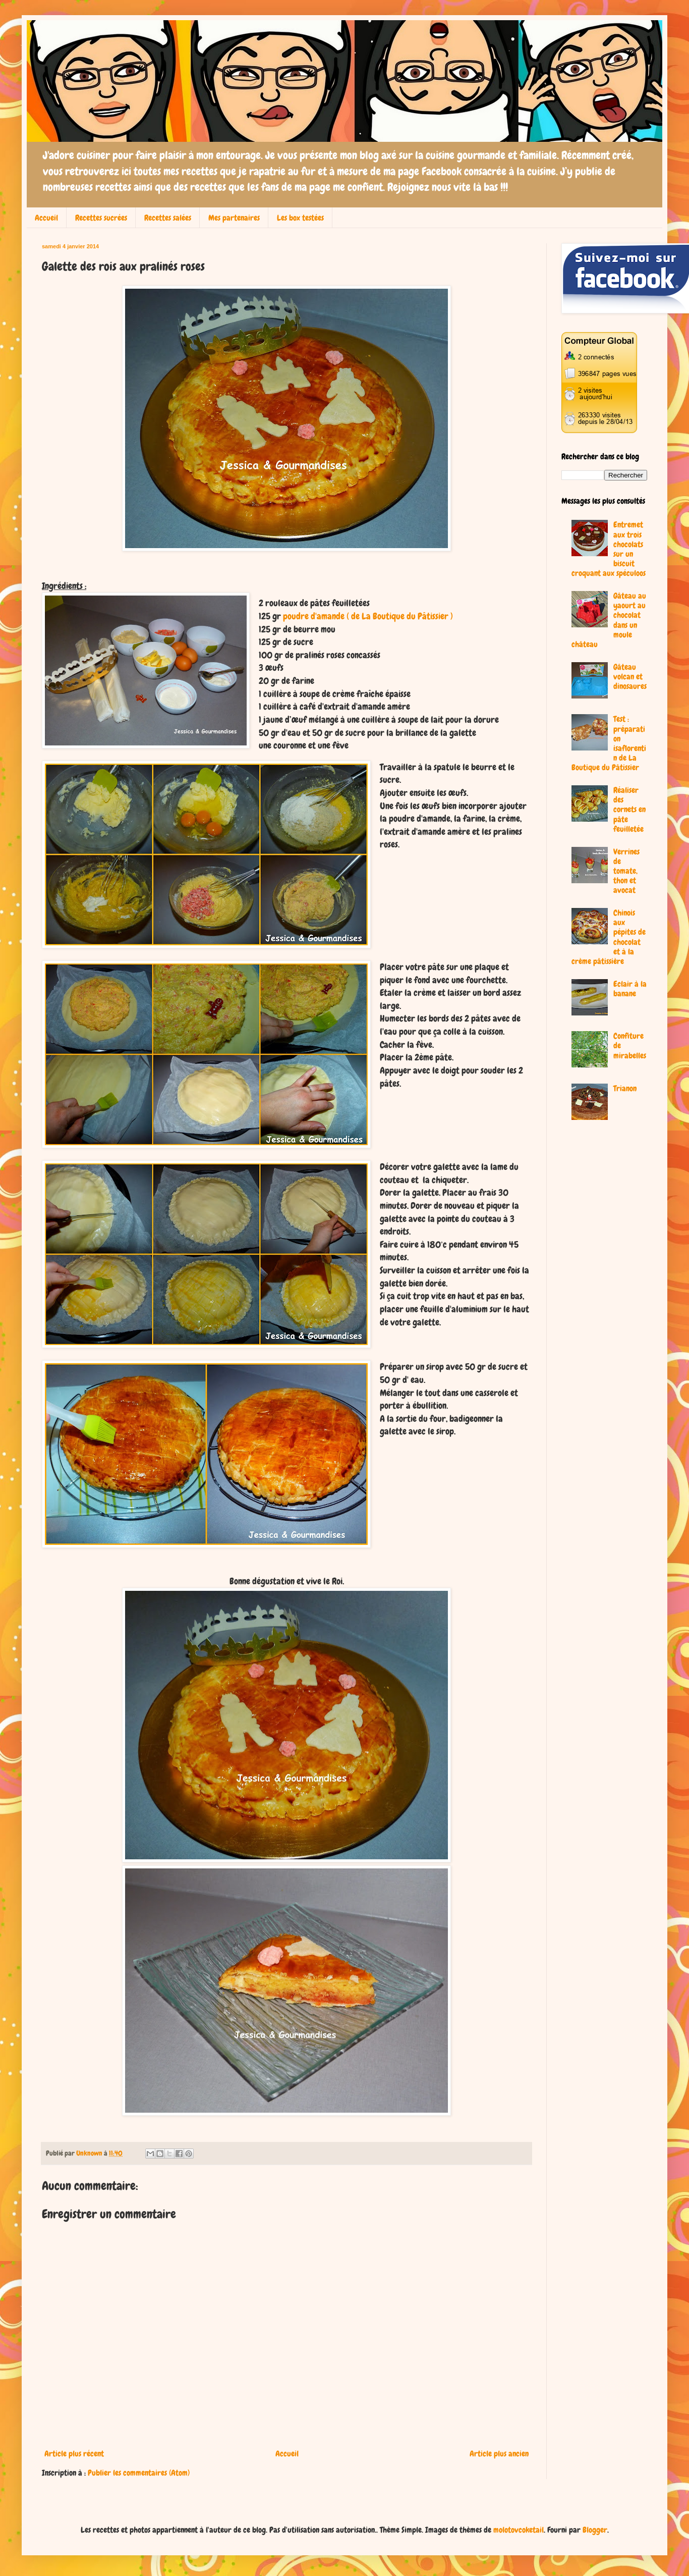  I want to click on Blogger, so click(595, 2530).